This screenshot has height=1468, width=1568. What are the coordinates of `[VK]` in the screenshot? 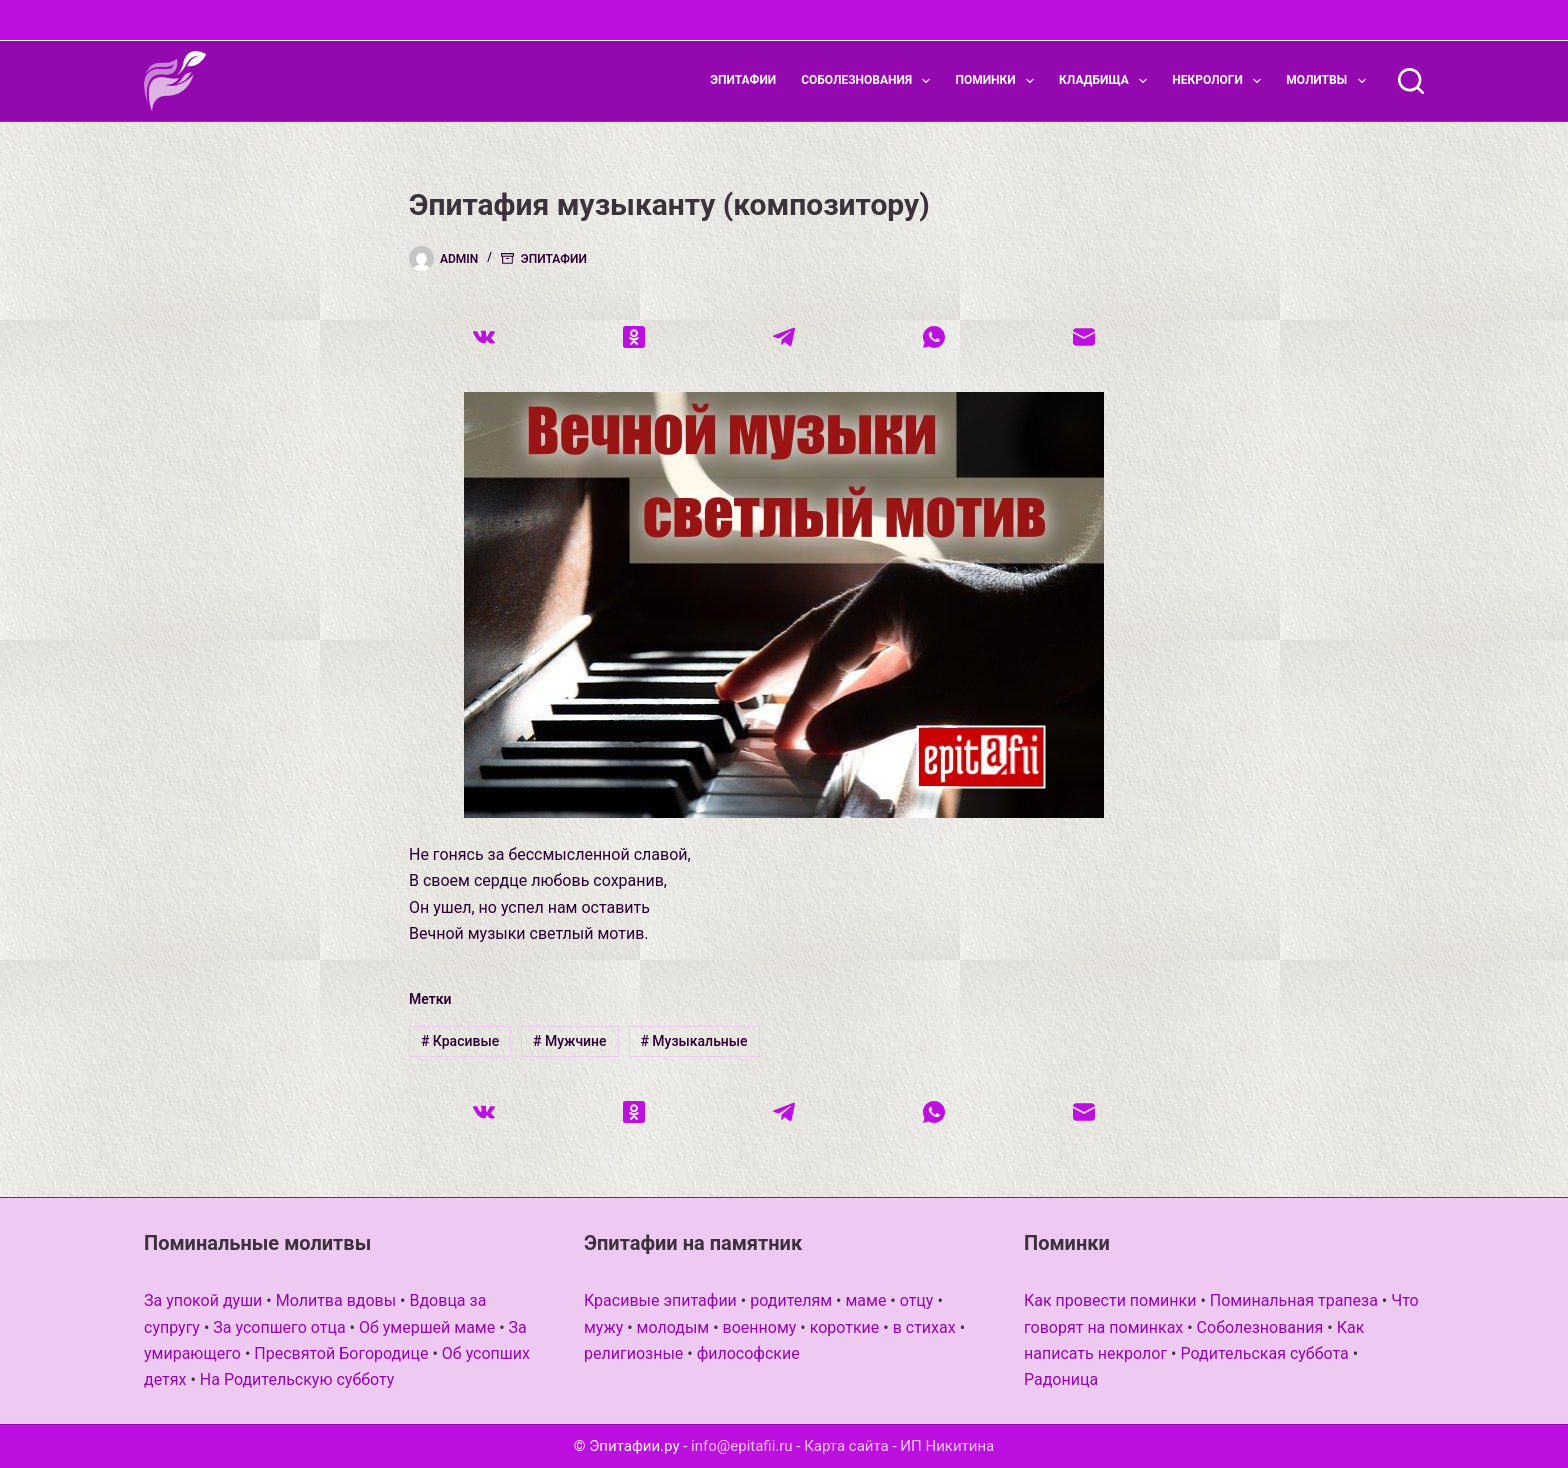 It's located at (484, 337).